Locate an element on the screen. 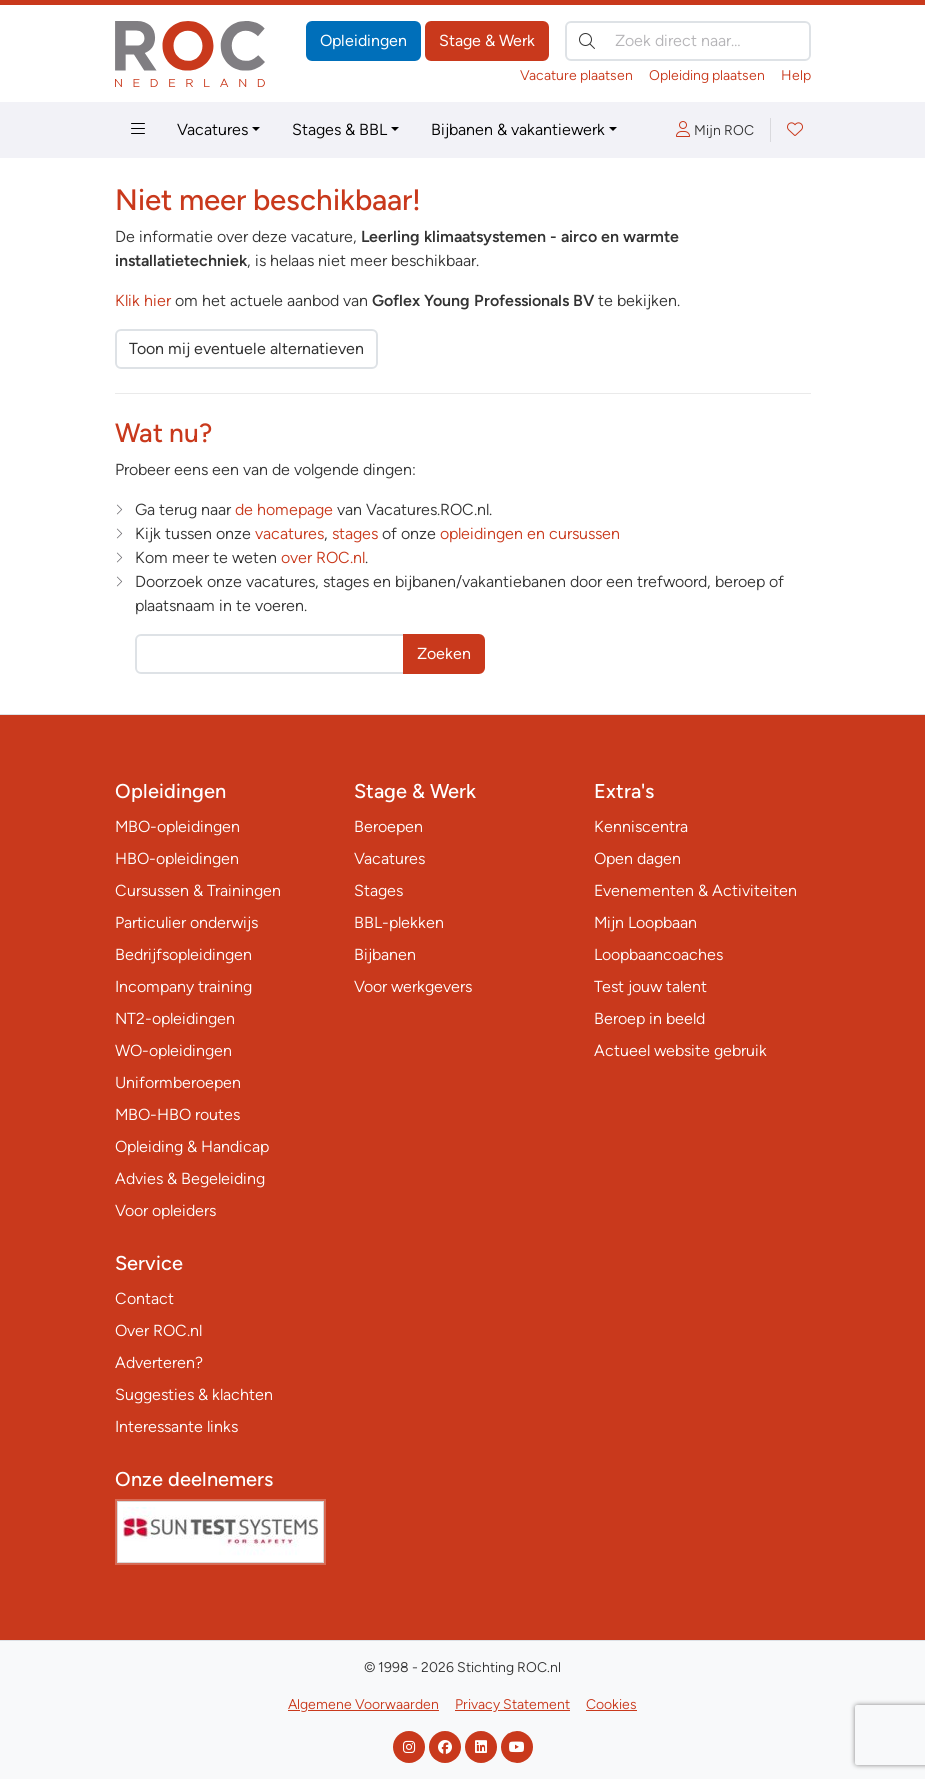 The height and width of the screenshot is (1779, 925). WO-opleidingen is located at coordinates (173, 1050).